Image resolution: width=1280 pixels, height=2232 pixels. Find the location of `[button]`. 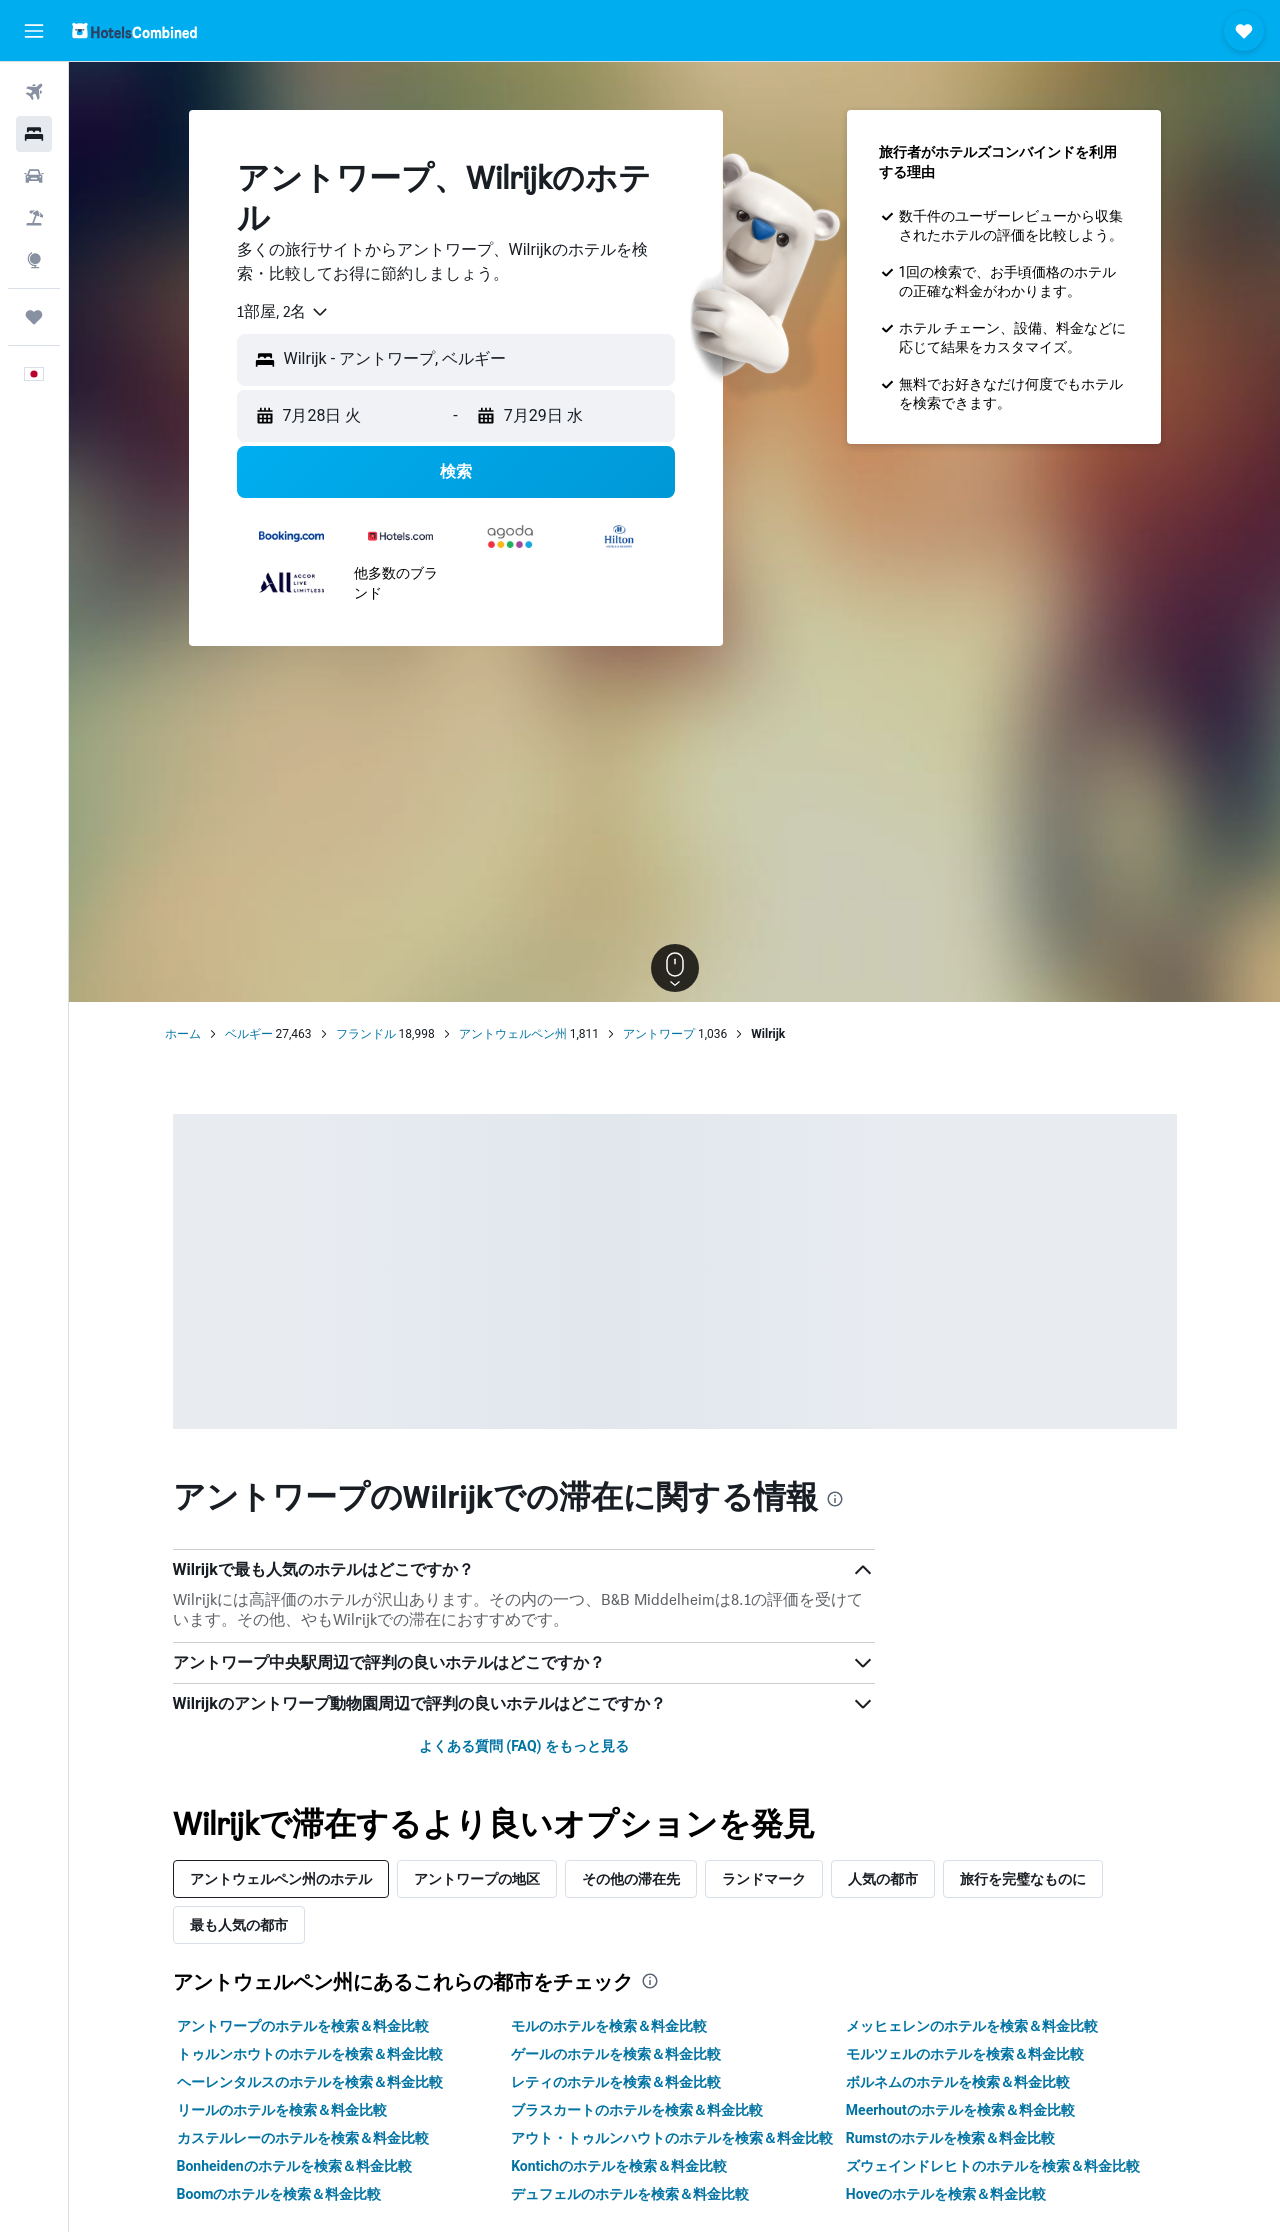

[button] is located at coordinates (34, 31).